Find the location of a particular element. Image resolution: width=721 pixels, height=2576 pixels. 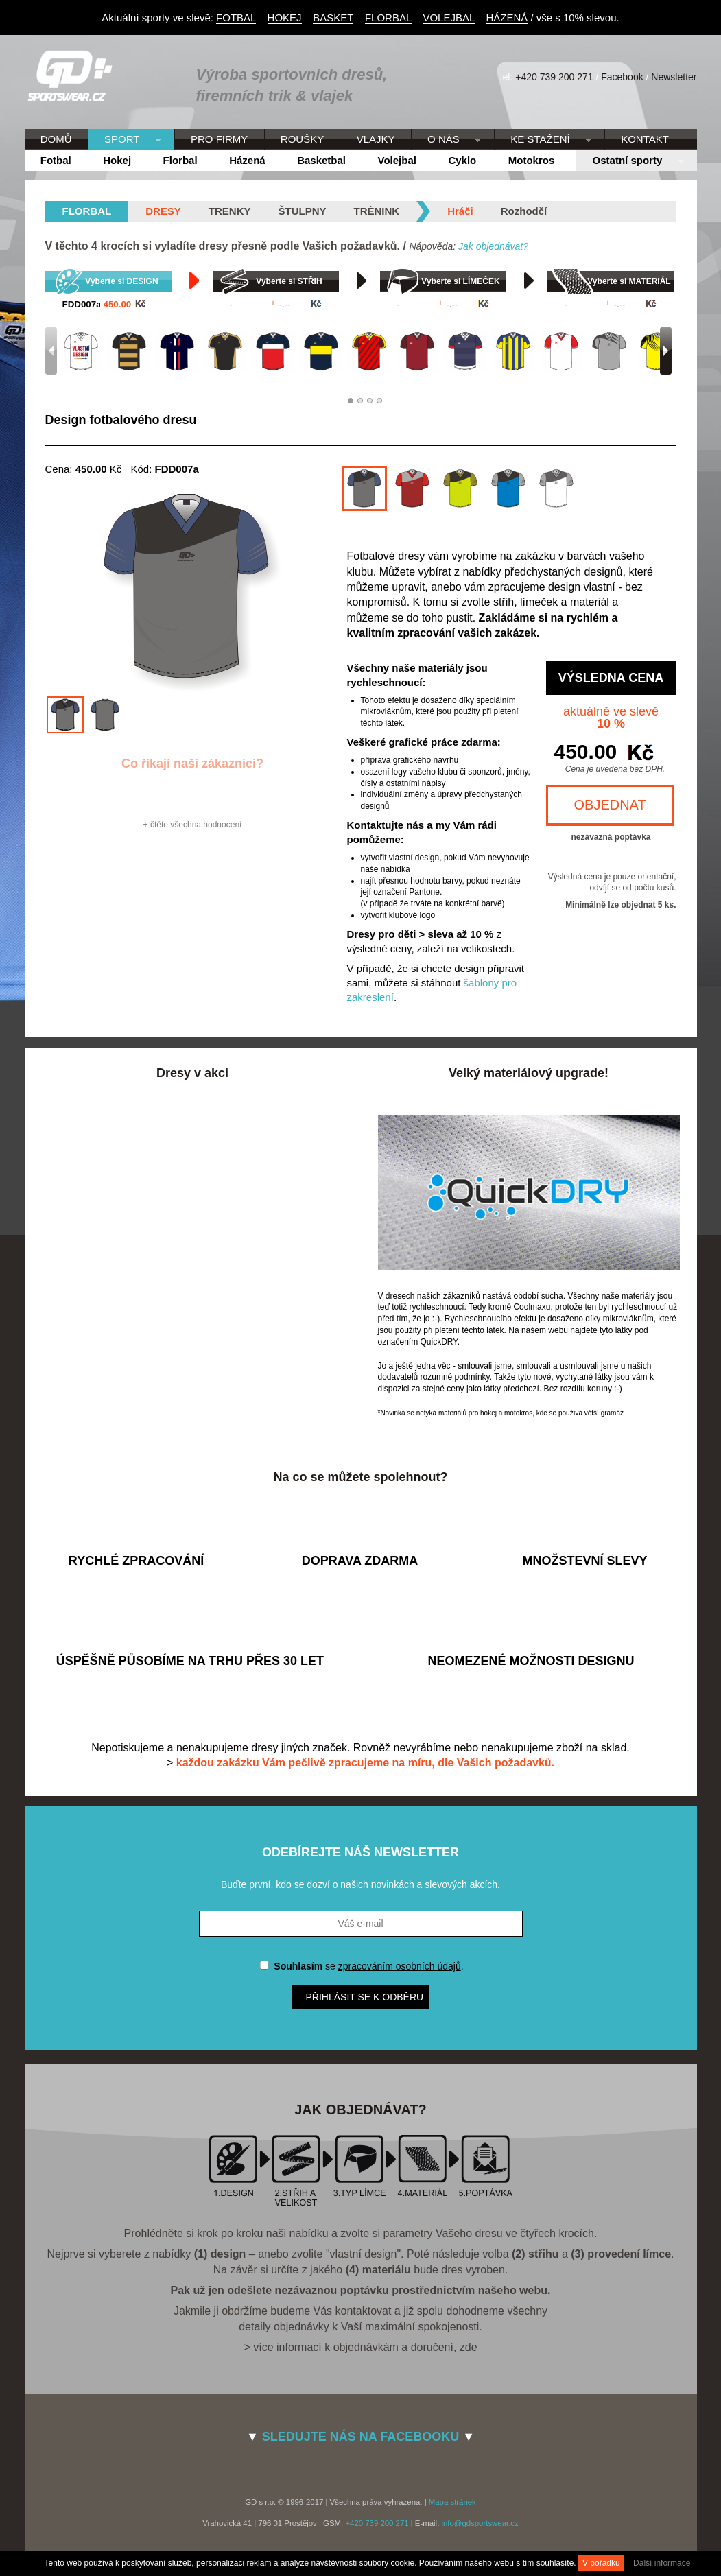

více informací k objednávkám a doručení, zde is located at coordinates (365, 2347).